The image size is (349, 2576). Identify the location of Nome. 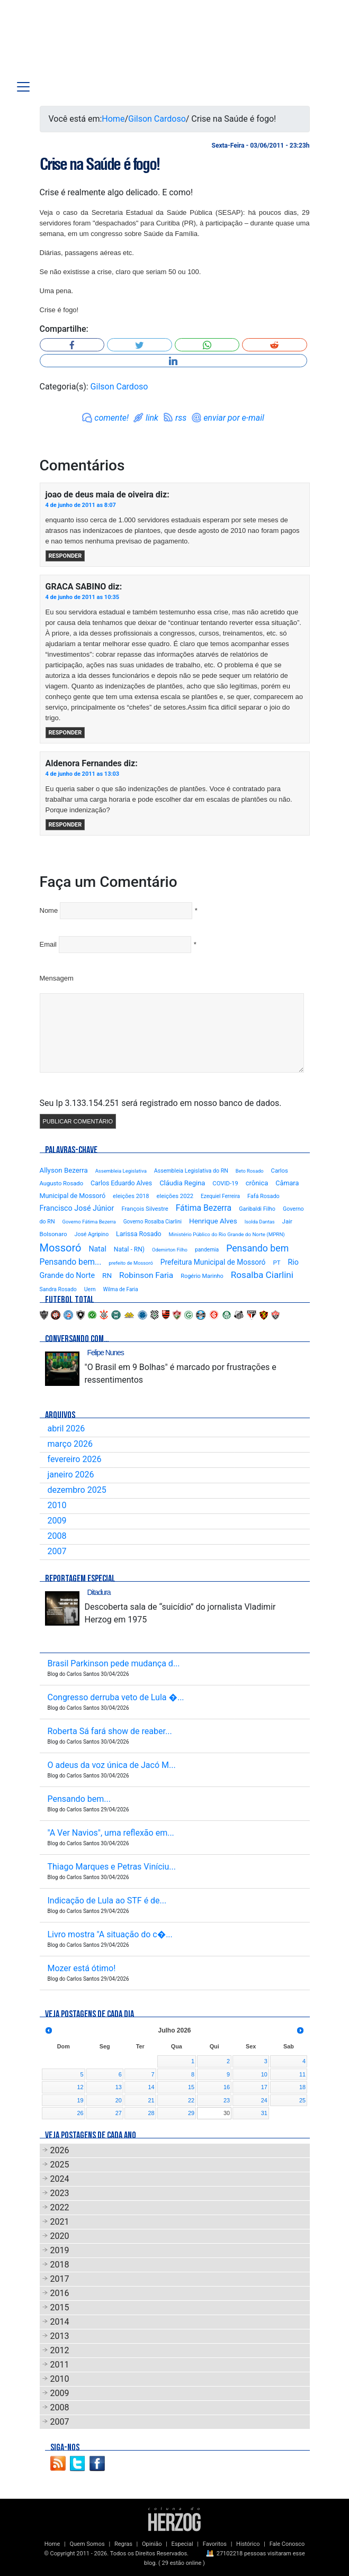
(49, 910).